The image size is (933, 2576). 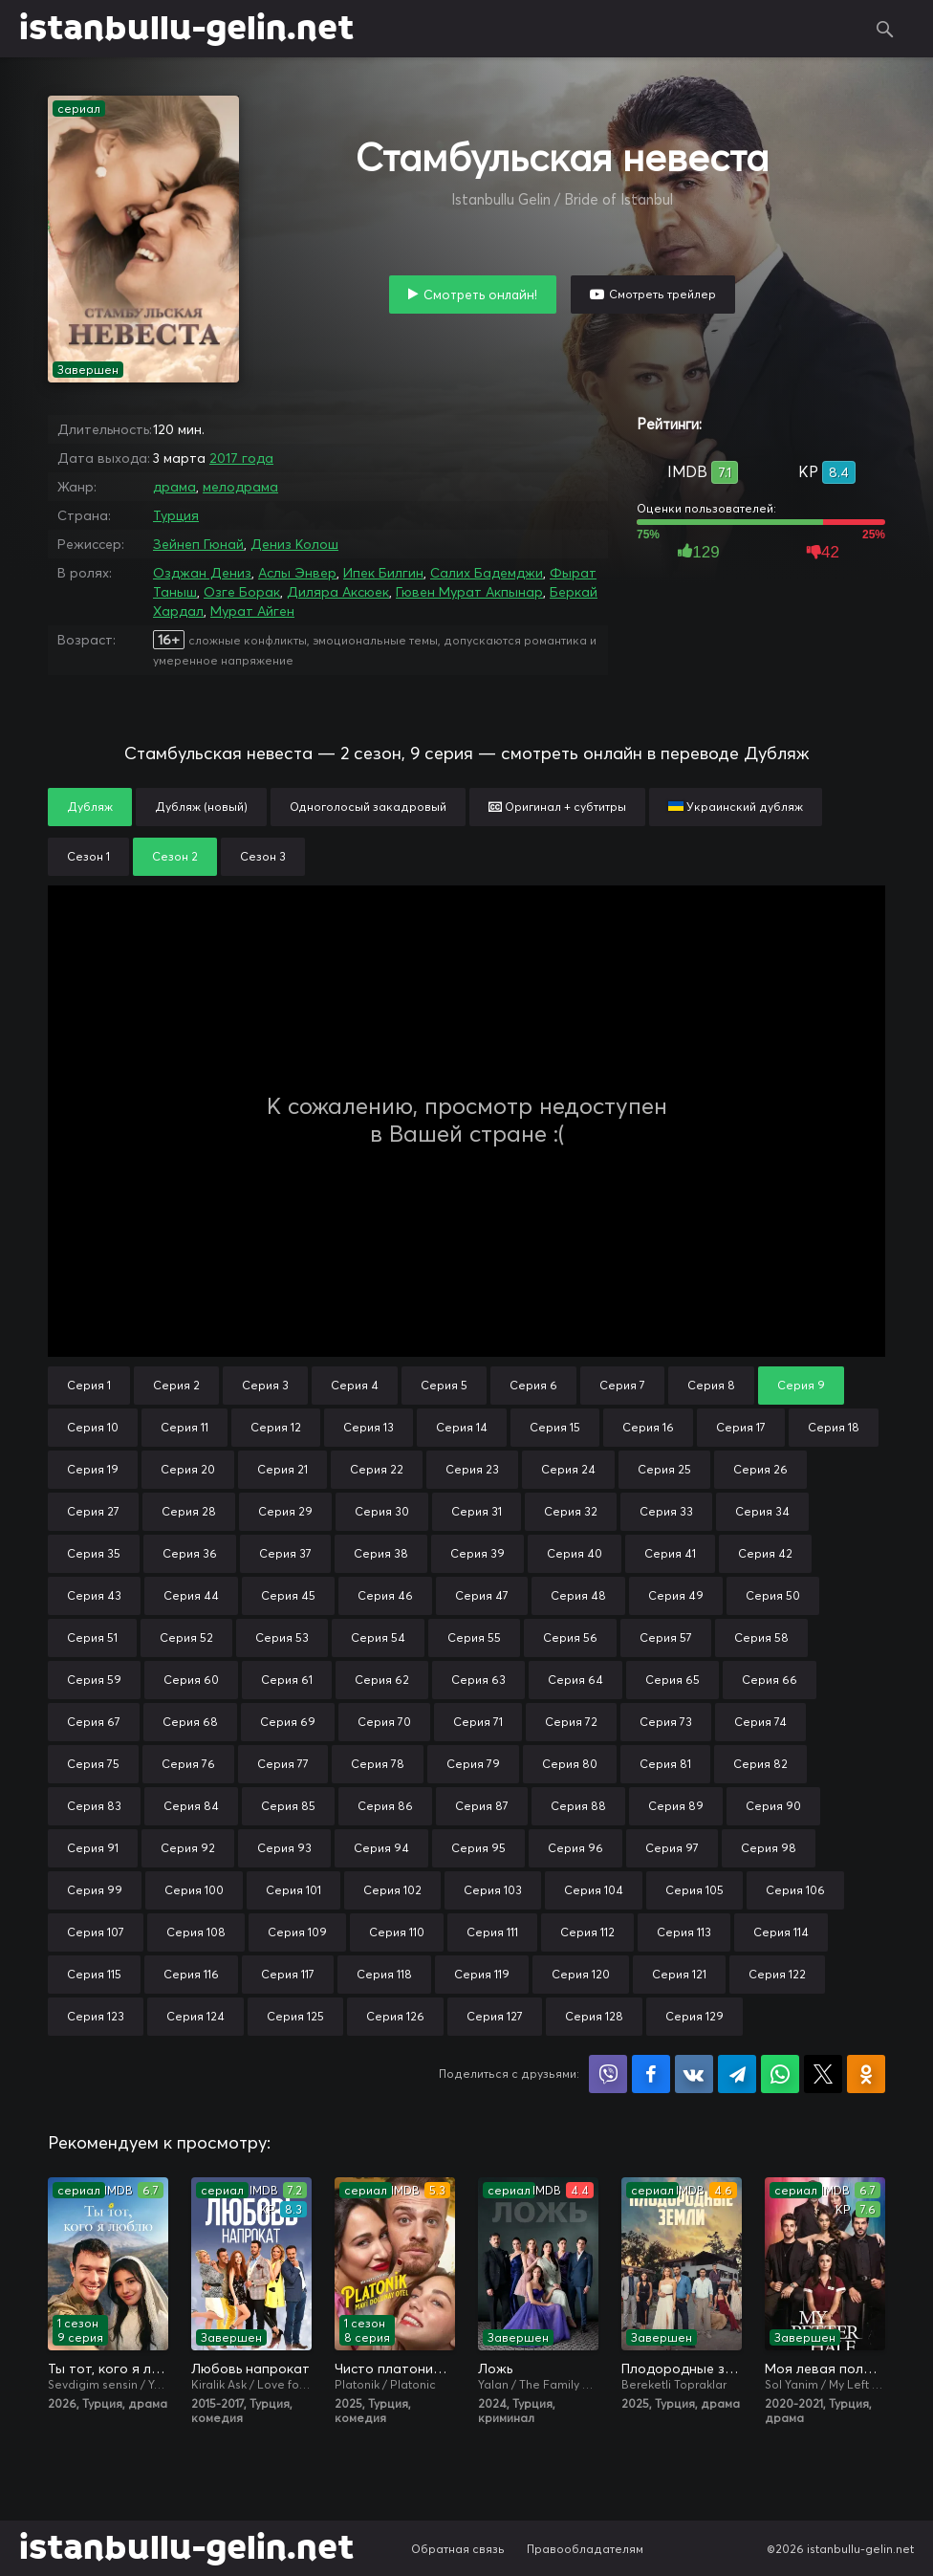 What do you see at coordinates (494, 2016) in the screenshot?
I see `Серия 127` at bounding box center [494, 2016].